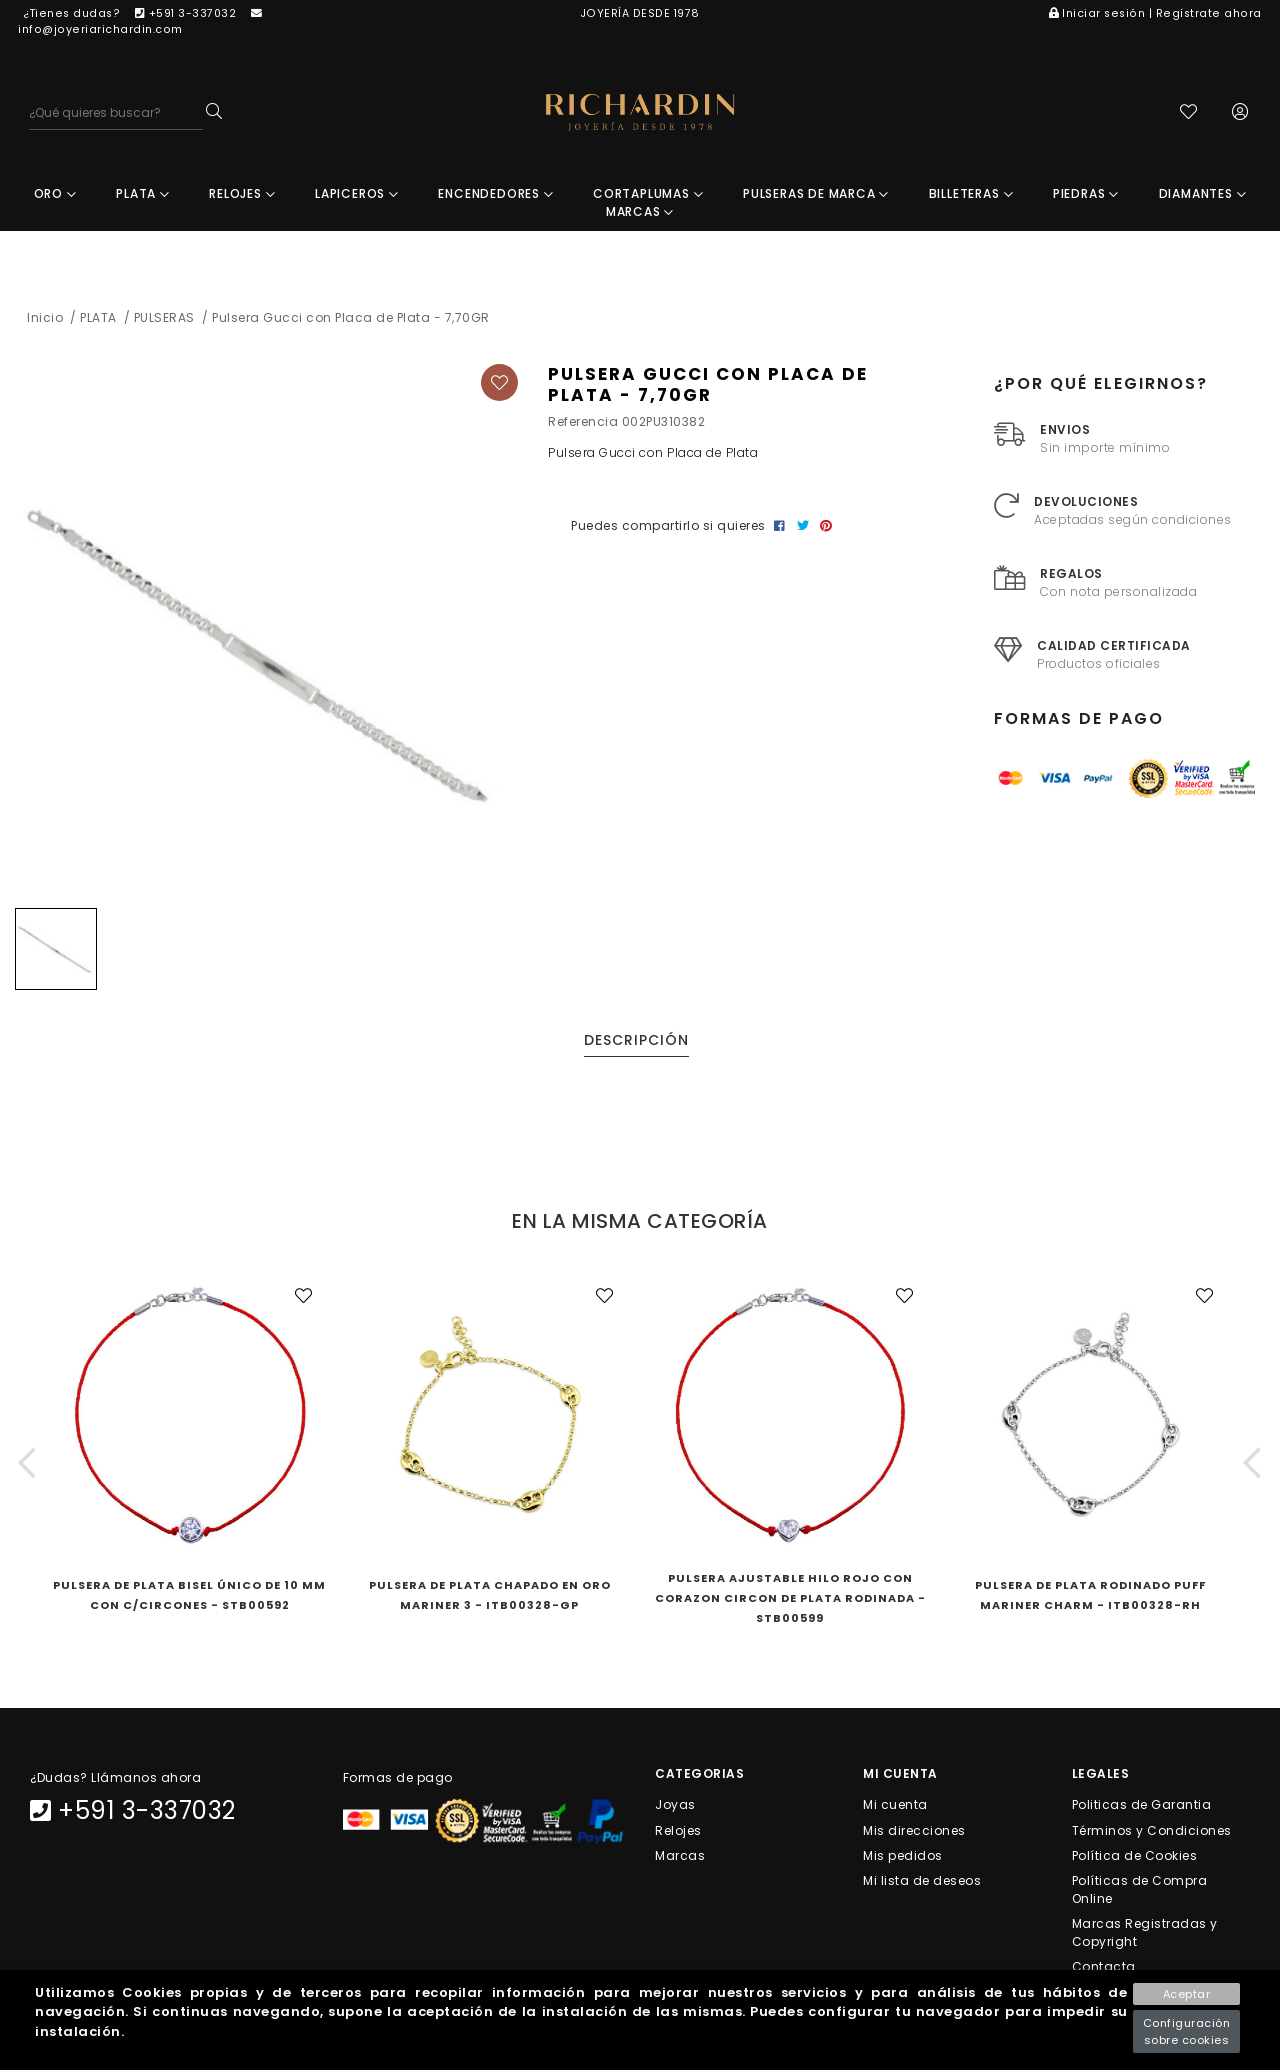 The image size is (1280, 2070). Describe the element at coordinates (1104, 1968) in the screenshot. I see `Contacta` at that location.